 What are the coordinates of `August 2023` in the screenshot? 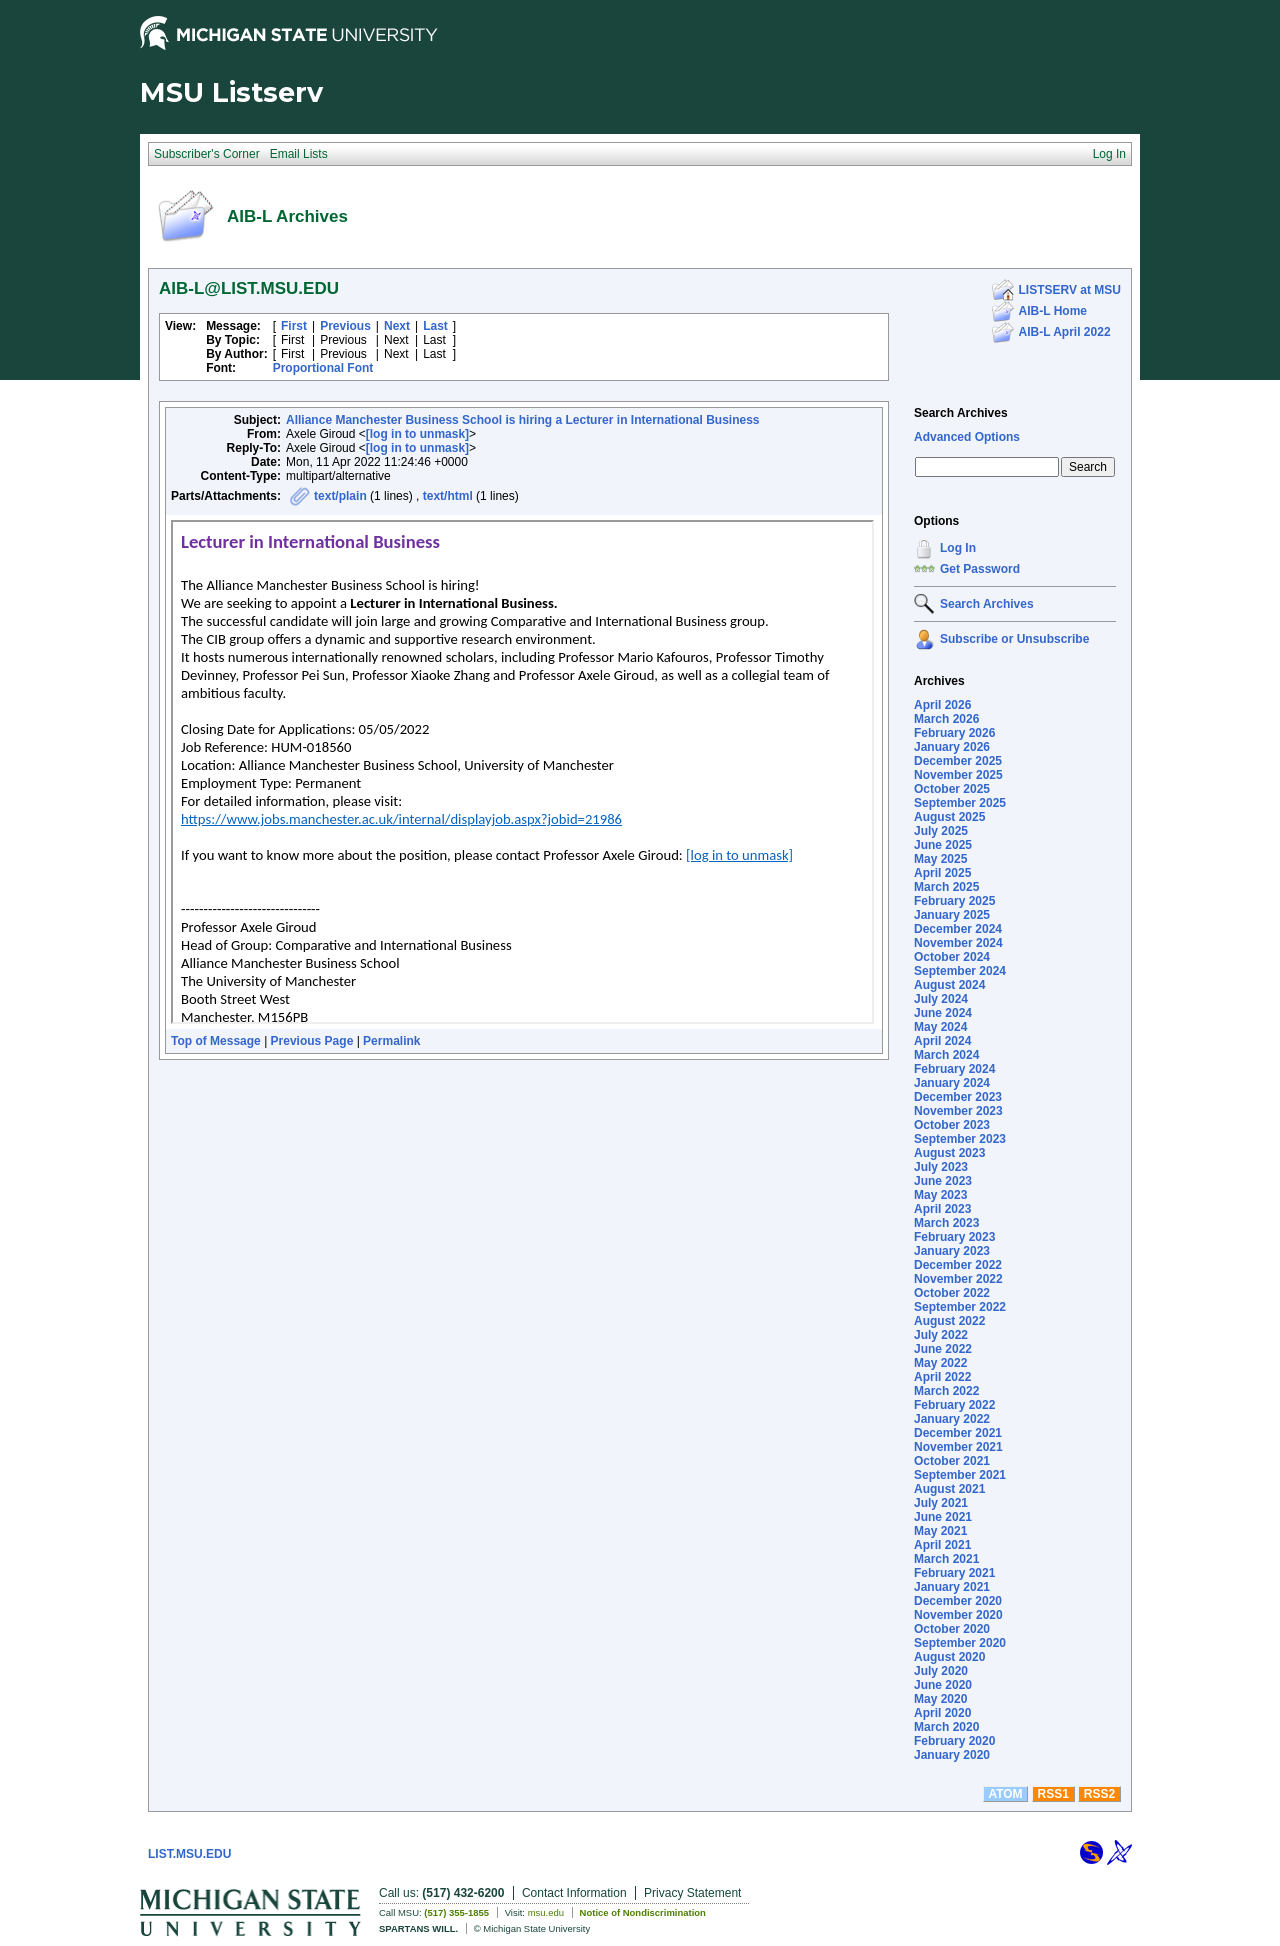 It's located at (949, 1153).